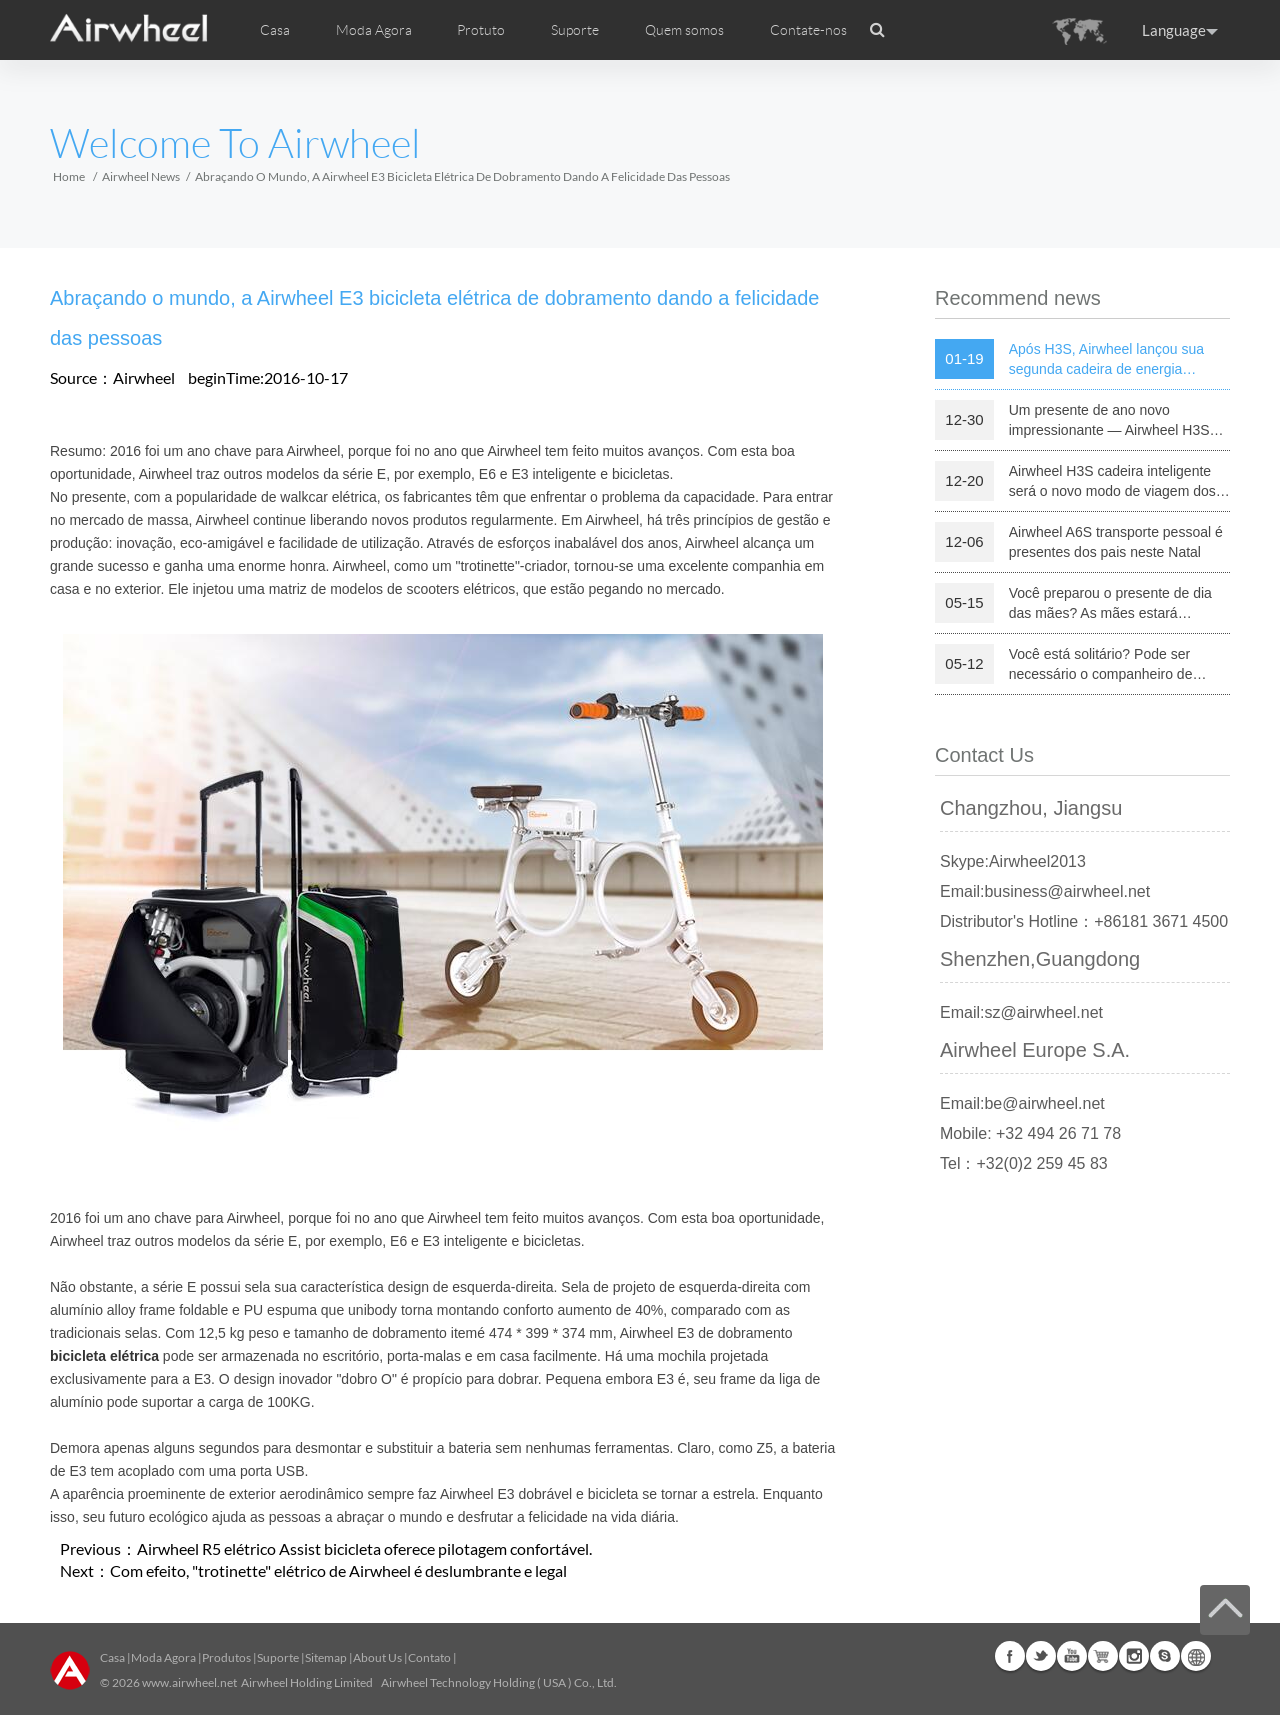 Image resolution: width=1280 pixels, height=1715 pixels. Describe the element at coordinates (1010, 1656) in the screenshot. I see `Facebook` at that location.